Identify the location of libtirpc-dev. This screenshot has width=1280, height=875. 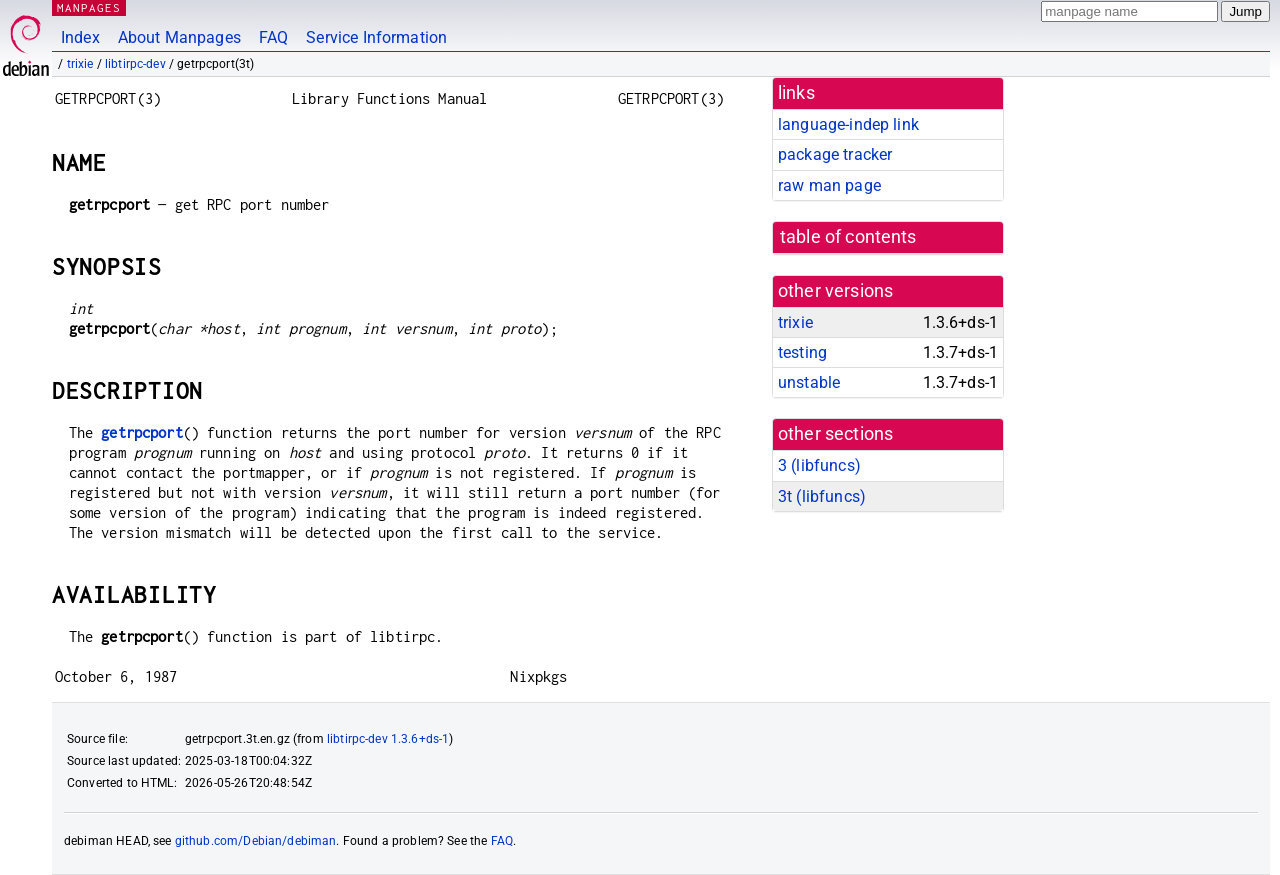
(135, 64).